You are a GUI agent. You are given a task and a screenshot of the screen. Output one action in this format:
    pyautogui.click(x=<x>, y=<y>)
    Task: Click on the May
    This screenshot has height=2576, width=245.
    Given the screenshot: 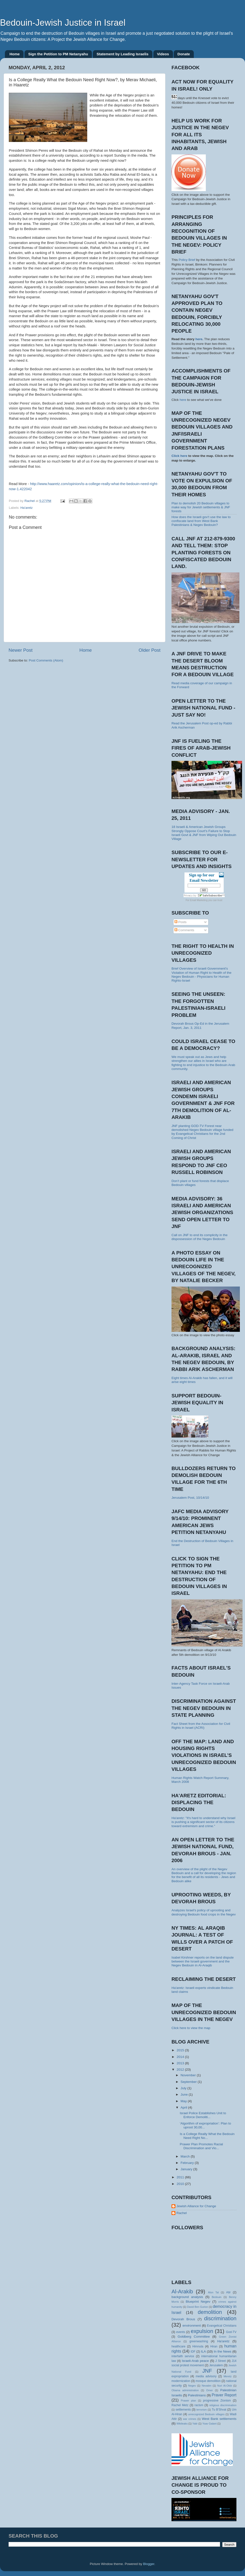 What is the action you would take?
    pyautogui.click(x=184, y=2101)
    